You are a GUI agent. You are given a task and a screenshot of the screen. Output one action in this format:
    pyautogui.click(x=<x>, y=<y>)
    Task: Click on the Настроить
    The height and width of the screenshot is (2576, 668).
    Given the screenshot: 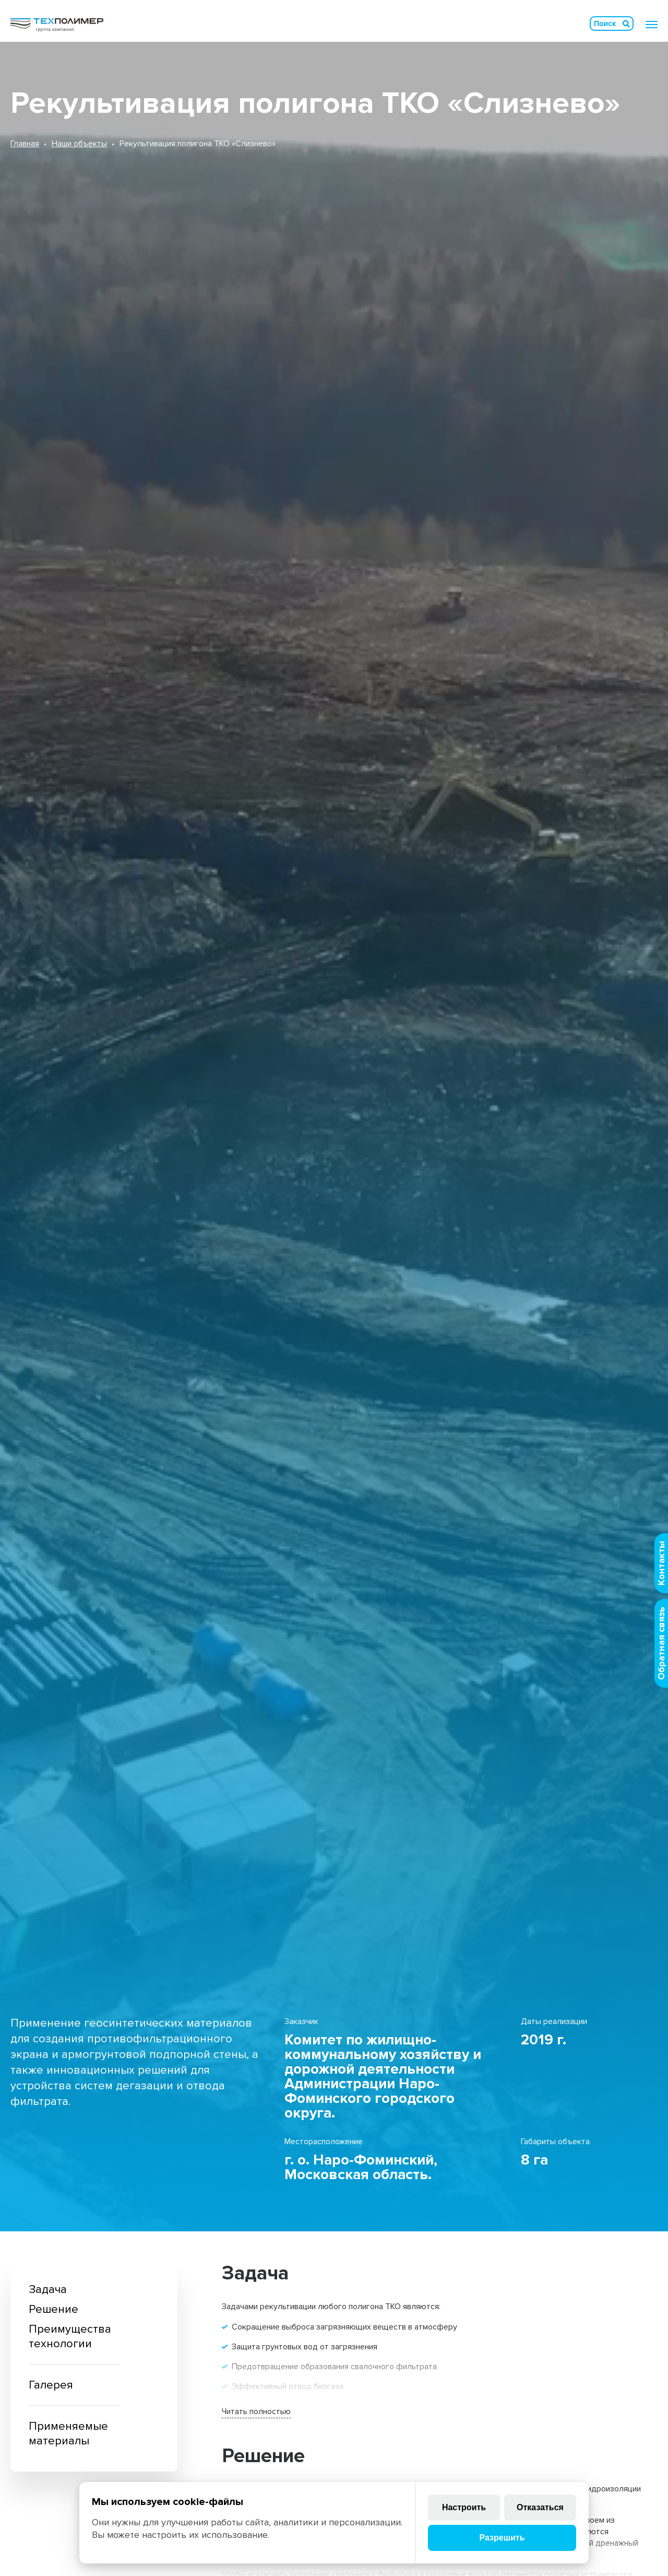 What is the action you would take?
    pyautogui.click(x=464, y=2507)
    